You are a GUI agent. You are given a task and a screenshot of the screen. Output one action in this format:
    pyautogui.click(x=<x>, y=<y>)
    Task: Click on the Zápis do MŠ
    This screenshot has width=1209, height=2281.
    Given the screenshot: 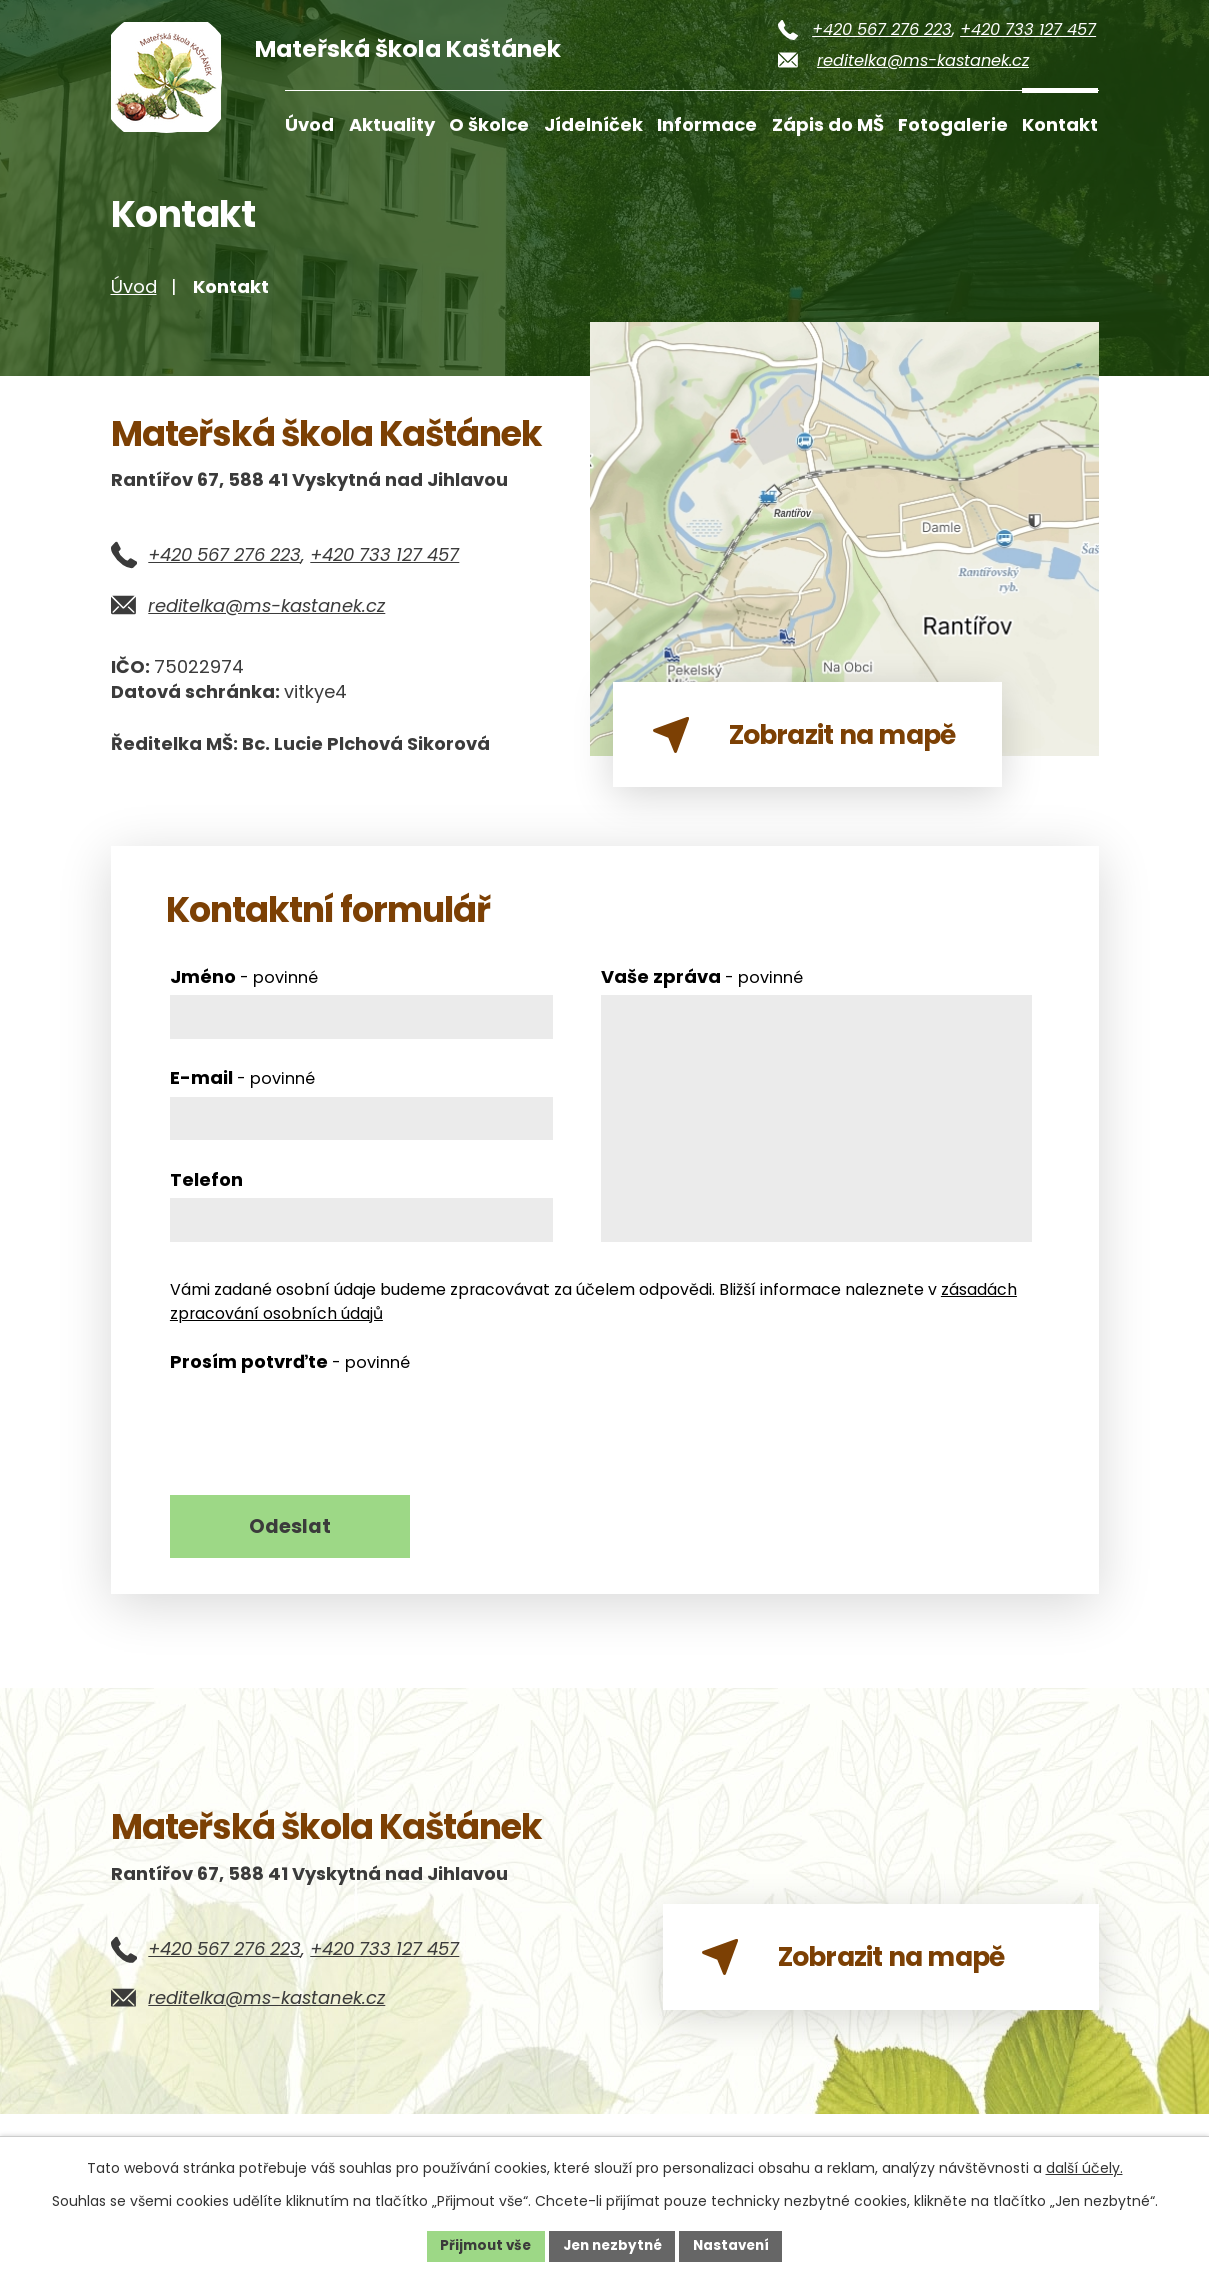 What is the action you would take?
    pyautogui.click(x=828, y=124)
    